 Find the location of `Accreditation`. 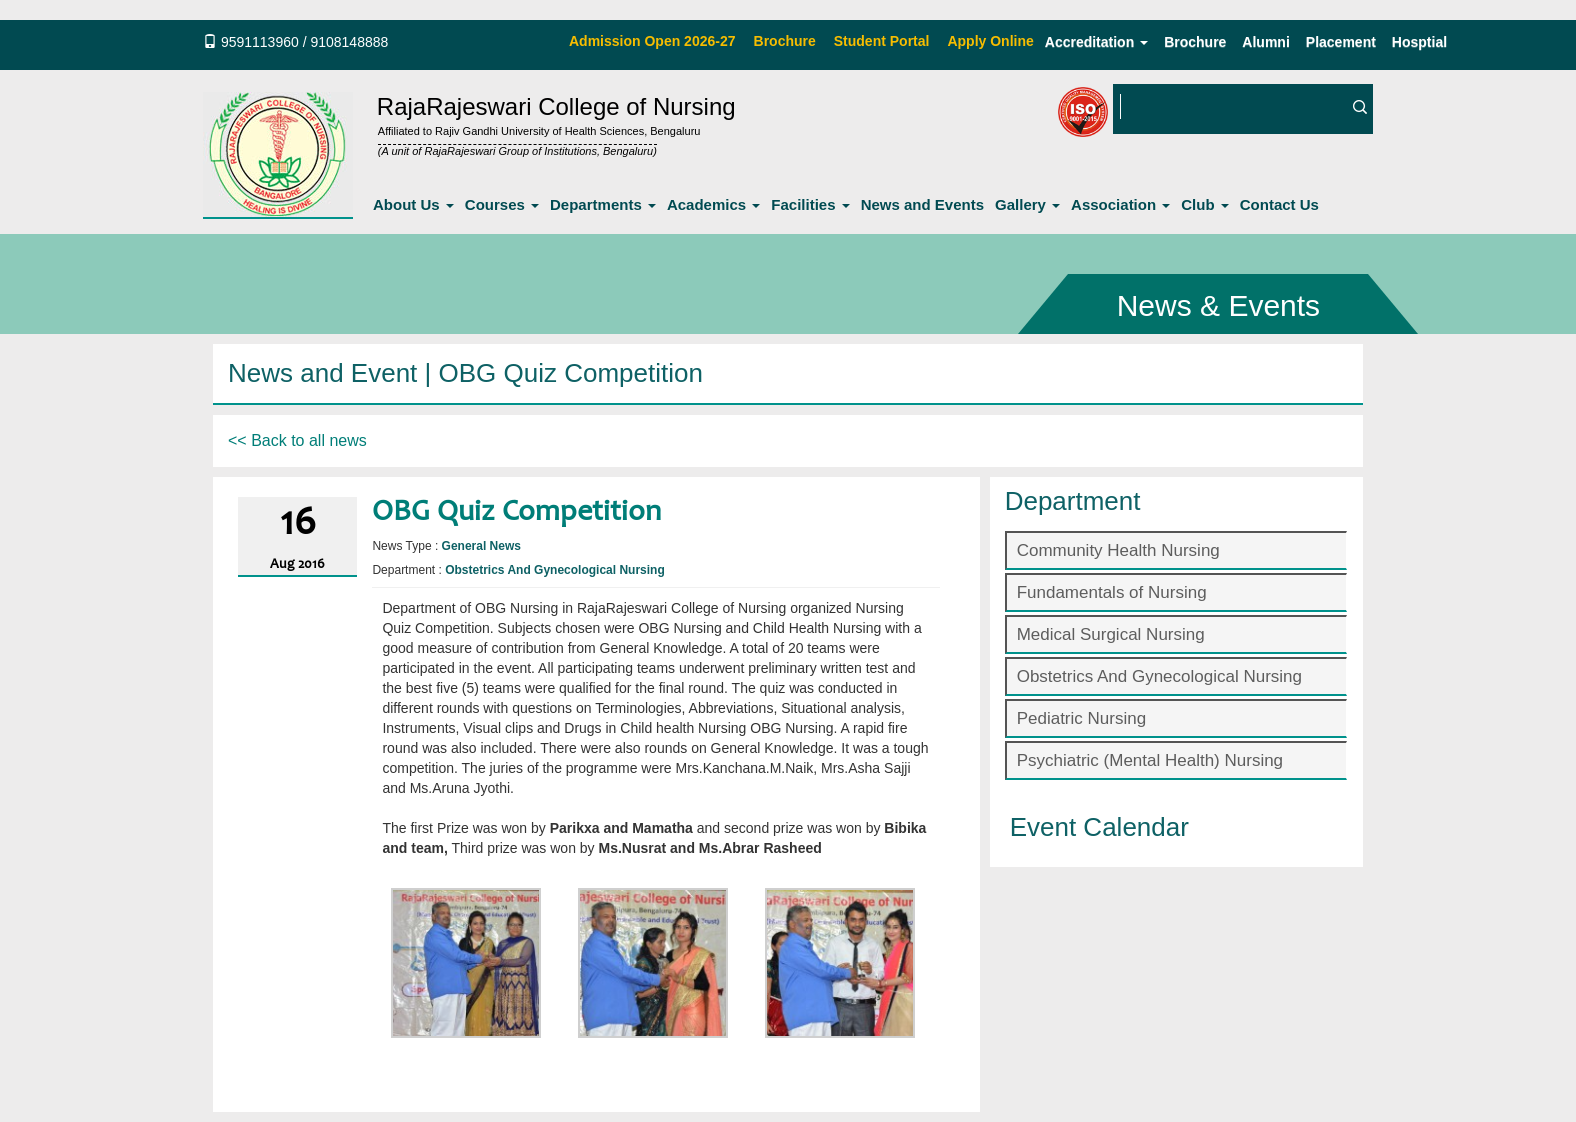

Accreditation is located at coordinates (1096, 42).